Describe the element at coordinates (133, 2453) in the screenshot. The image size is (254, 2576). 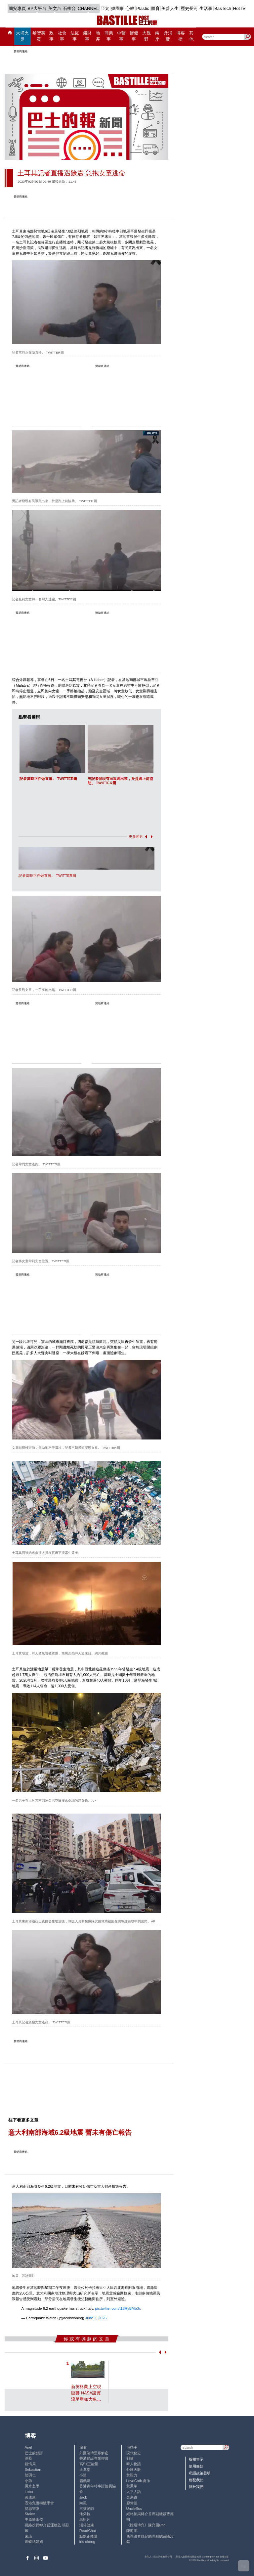
I see `現代秘史` at that location.